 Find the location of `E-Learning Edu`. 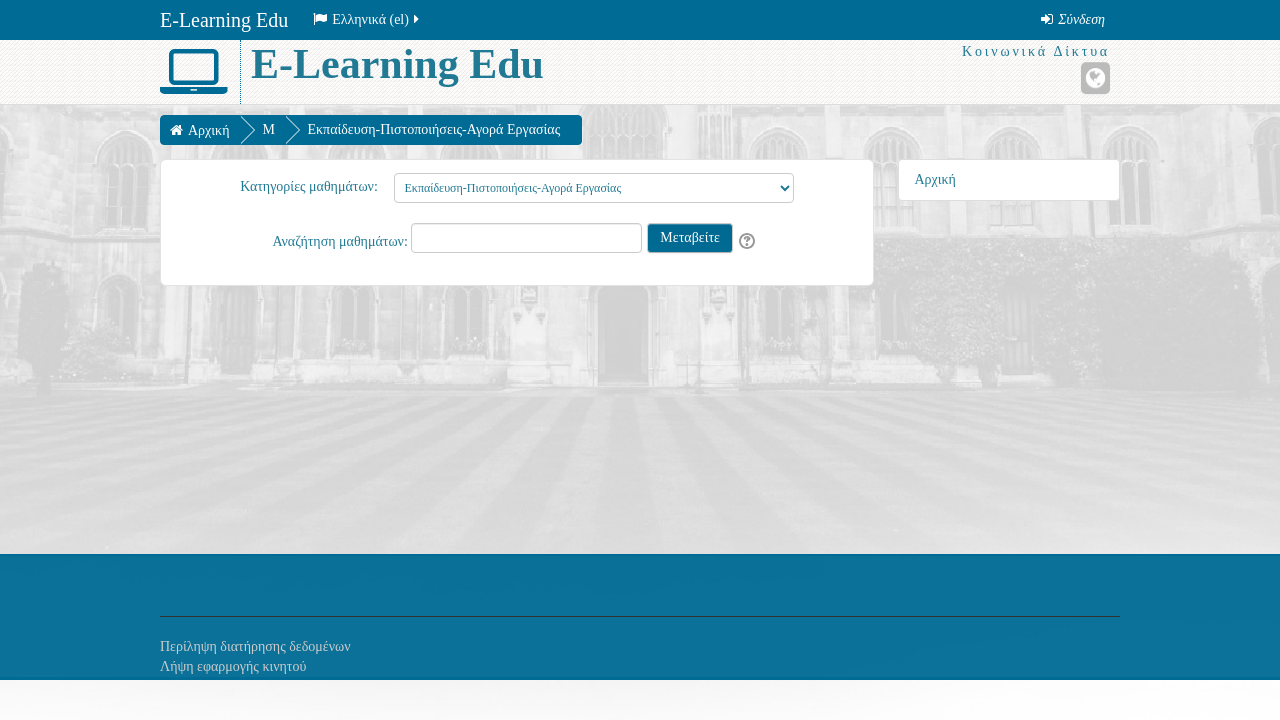

E-Learning Edu is located at coordinates (224, 20).